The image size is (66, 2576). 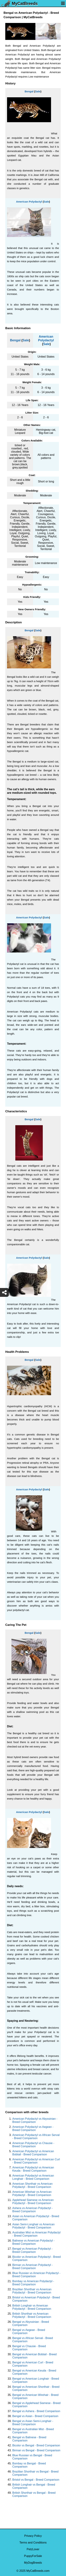 What do you see at coordinates (33, 2535) in the screenshot?
I see `Privacy Policy` at bounding box center [33, 2535].